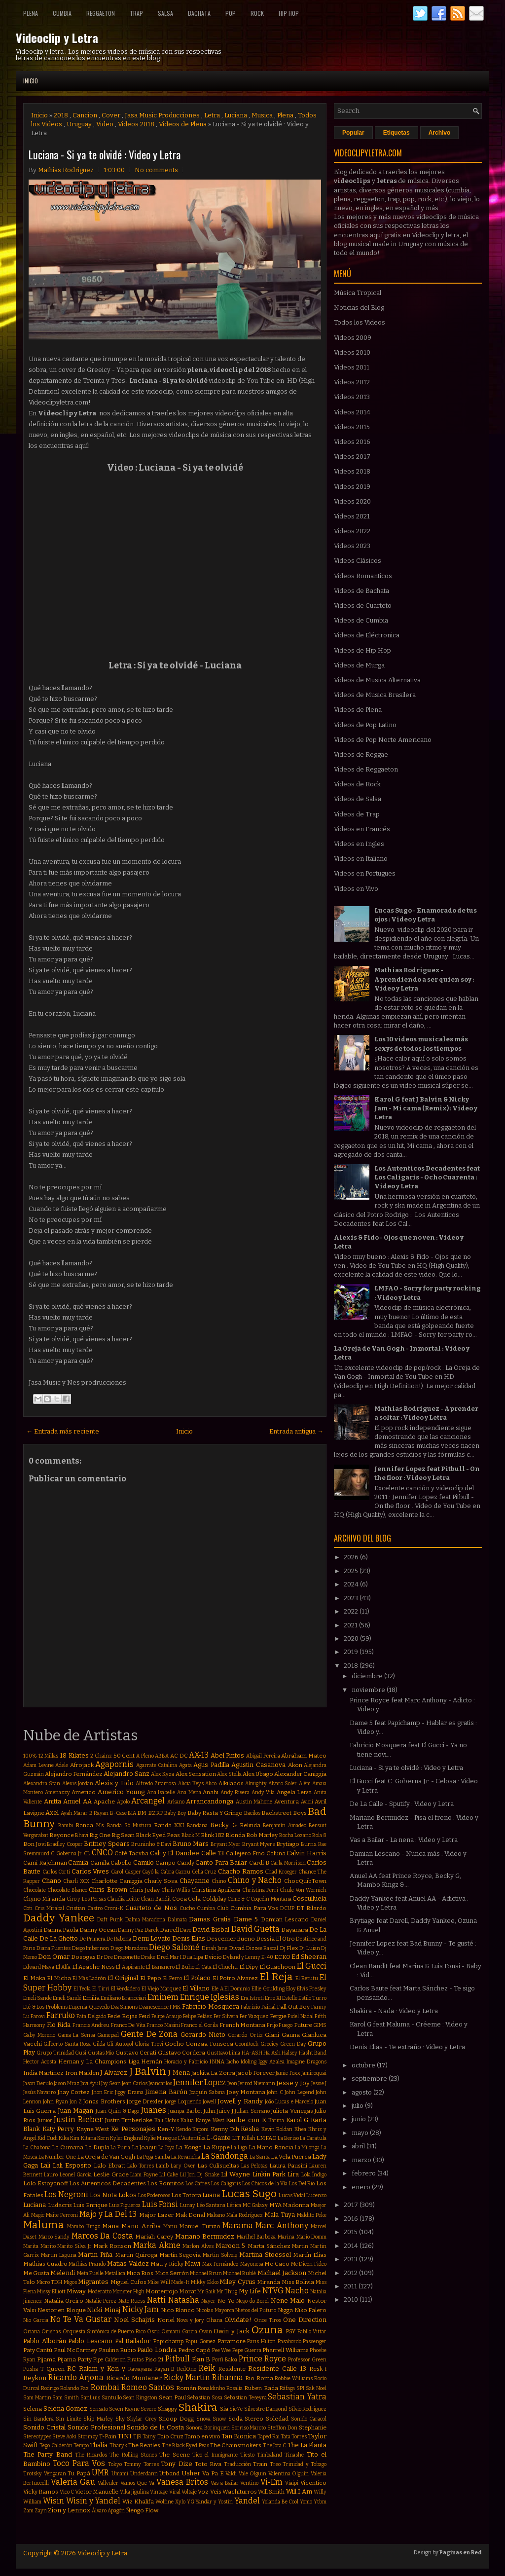 This screenshot has width=505, height=2576. Describe the element at coordinates (279, 2214) in the screenshot. I see `Mala Tuya` at that location.